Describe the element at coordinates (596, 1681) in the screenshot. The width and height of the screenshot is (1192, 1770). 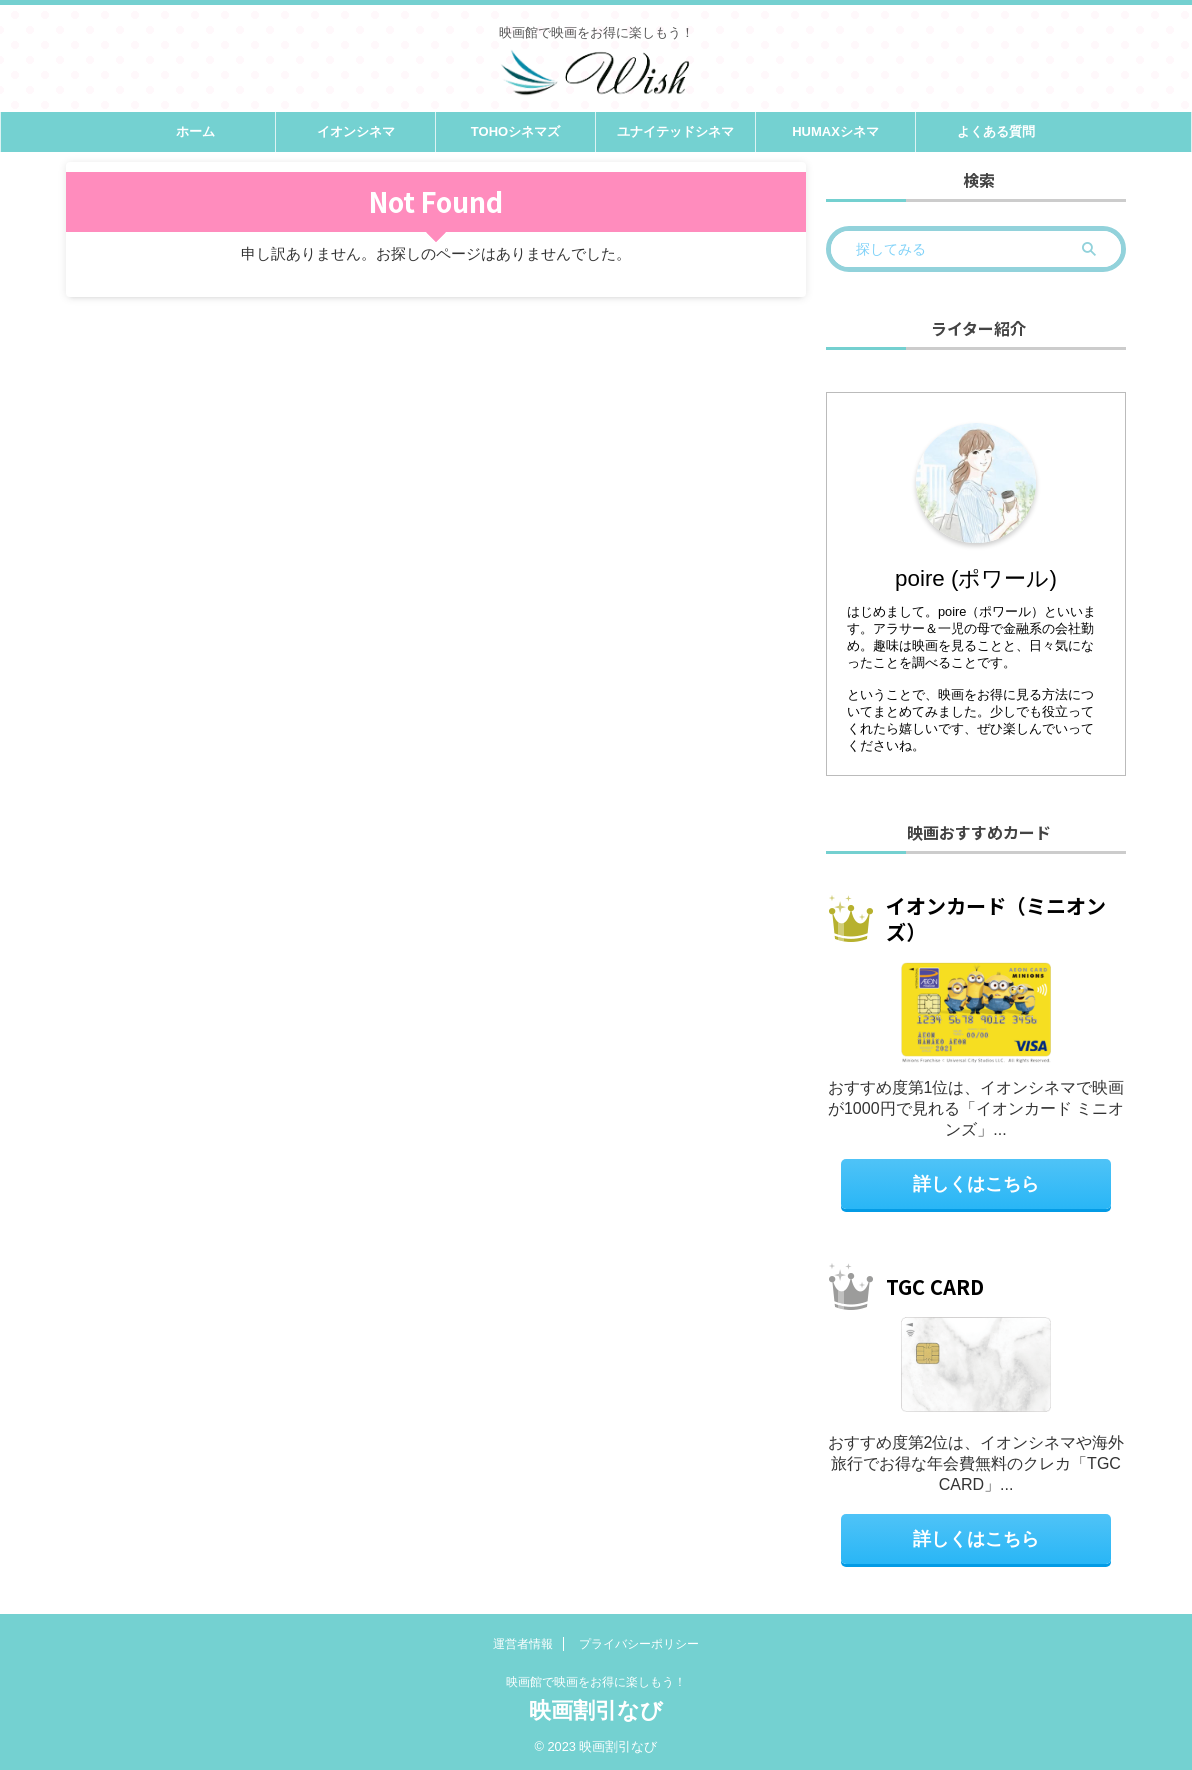
I see `映画館で映画をお得に楽しもう！` at that location.